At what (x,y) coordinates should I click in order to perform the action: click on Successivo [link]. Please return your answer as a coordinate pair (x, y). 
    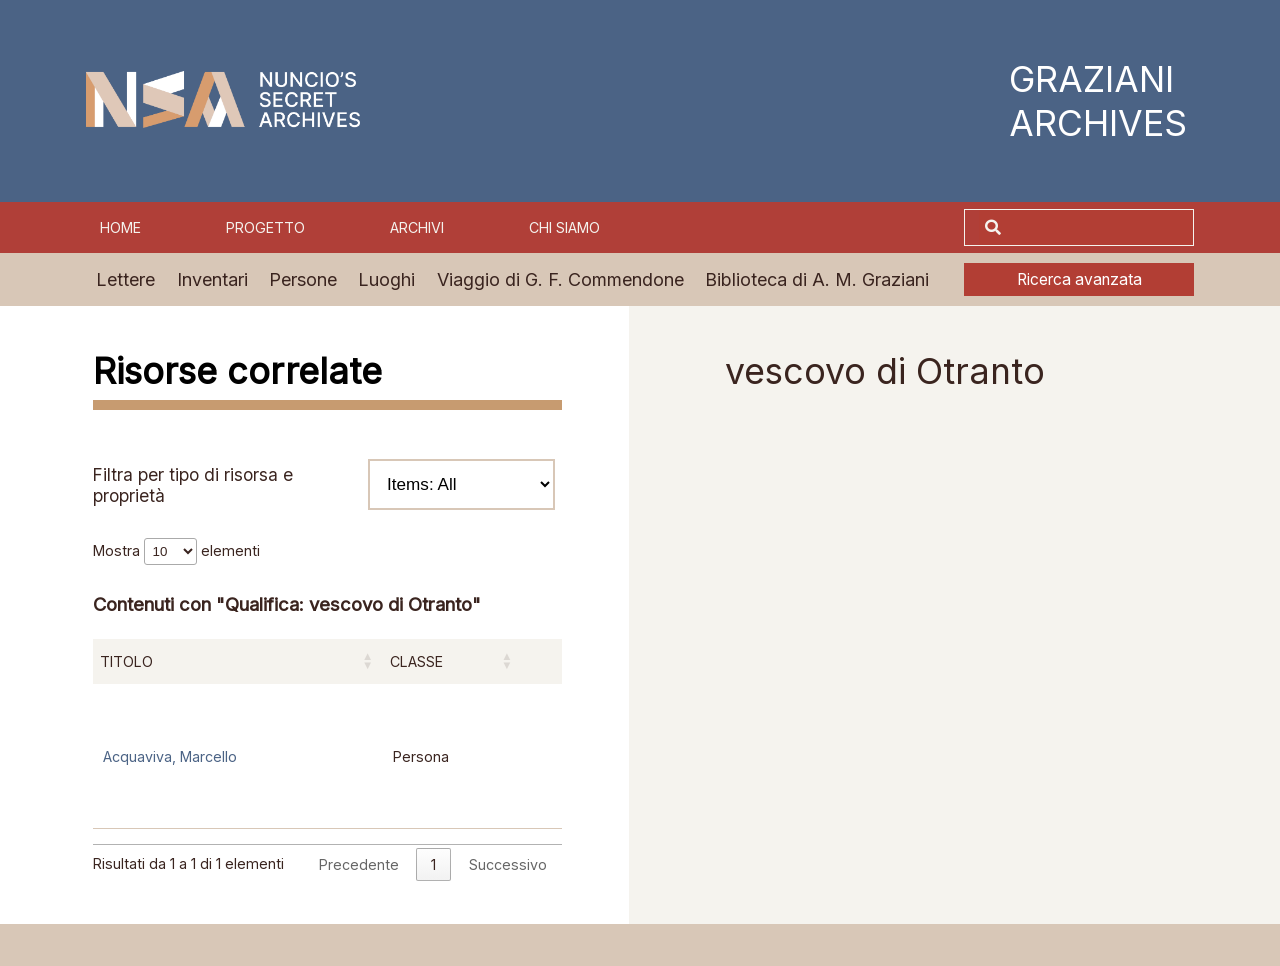
    Looking at the image, I should click on (508, 864).